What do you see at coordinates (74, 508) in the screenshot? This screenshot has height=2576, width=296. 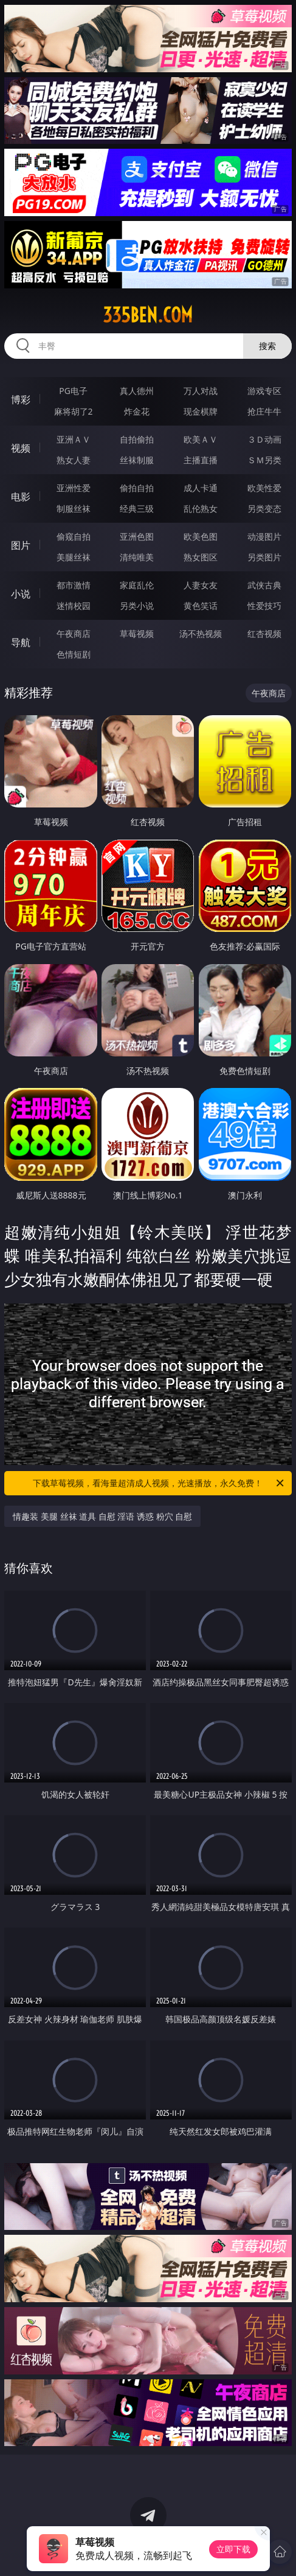 I see `制服丝袜` at bounding box center [74, 508].